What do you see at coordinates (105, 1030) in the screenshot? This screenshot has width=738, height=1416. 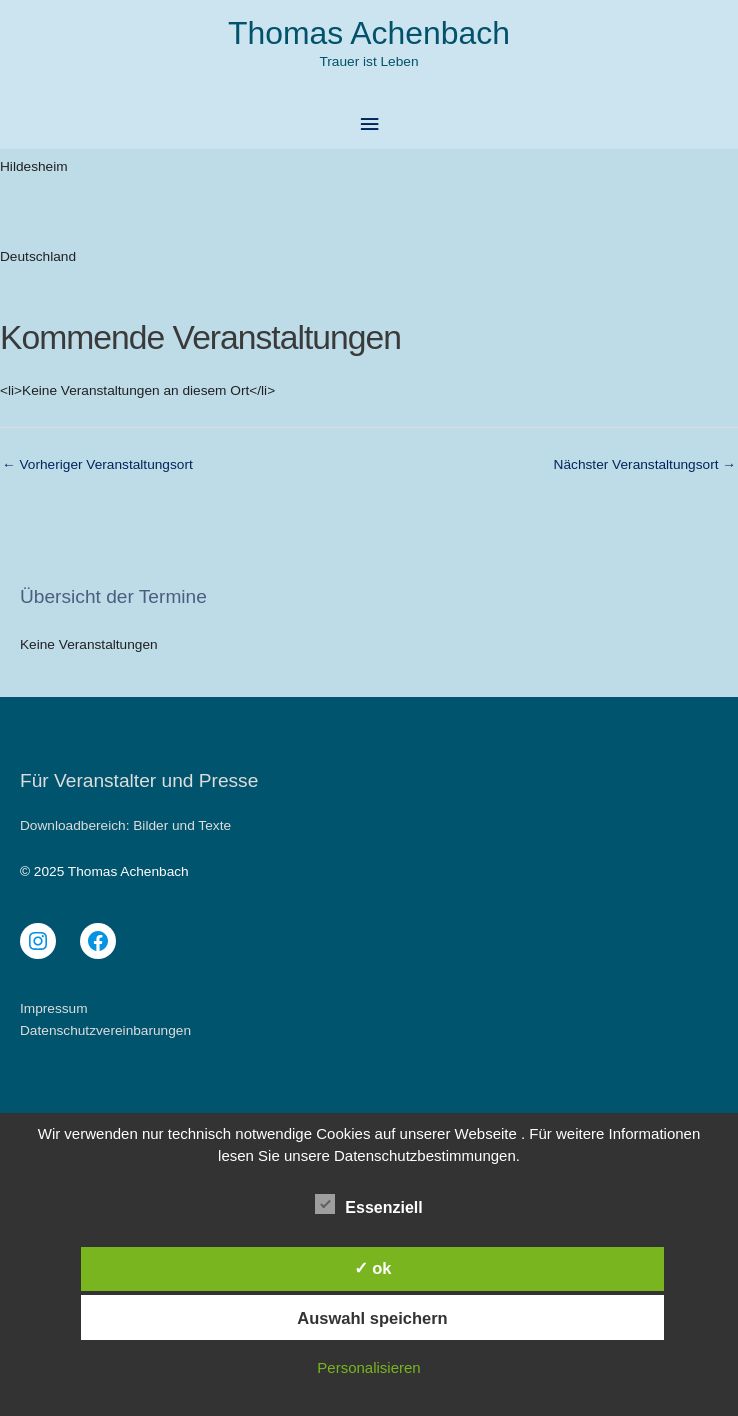 I see `Datenschutzvereinbarungen` at bounding box center [105, 1030].